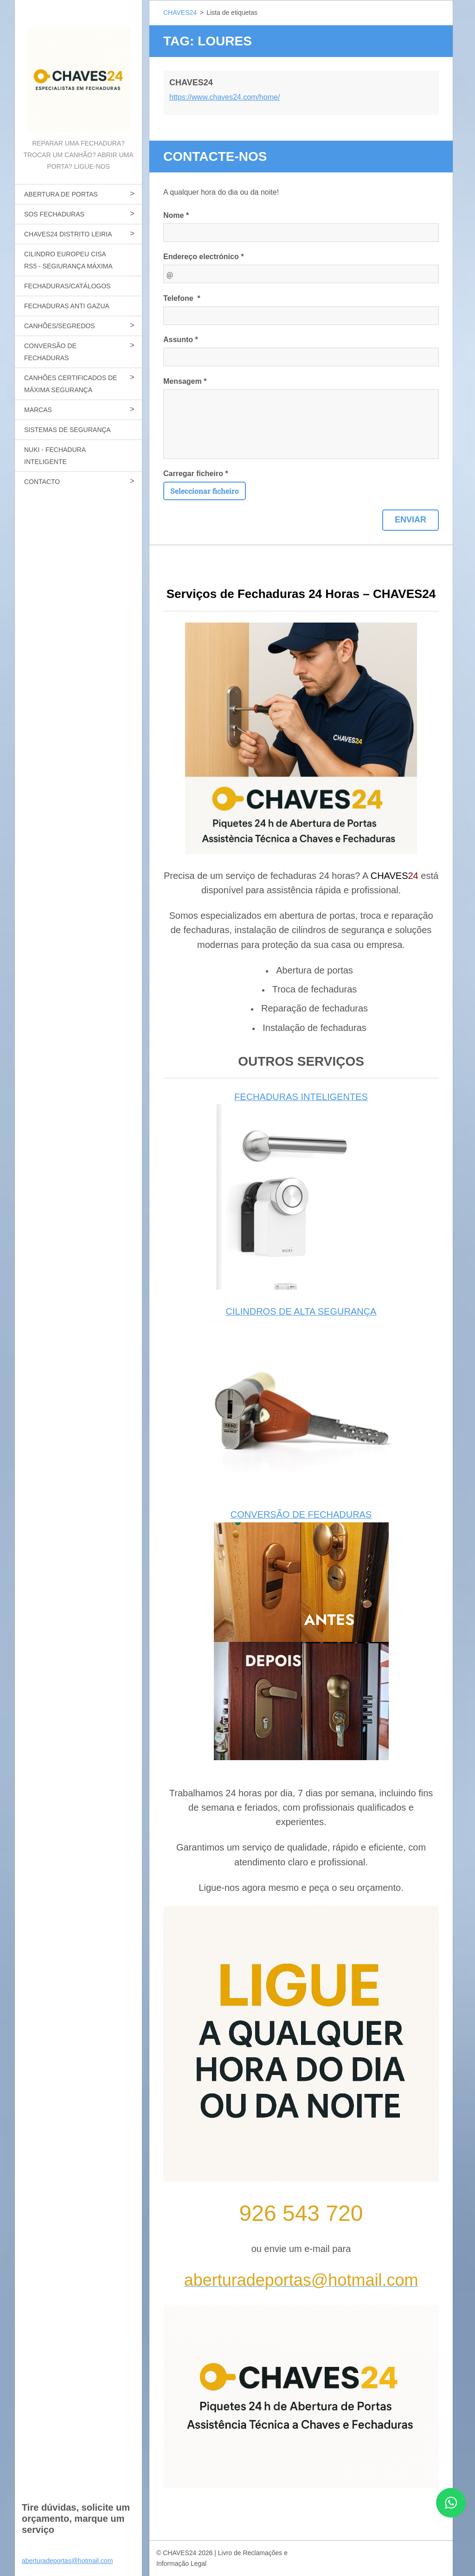  I want to click on Telefone *, so click(181, 298).